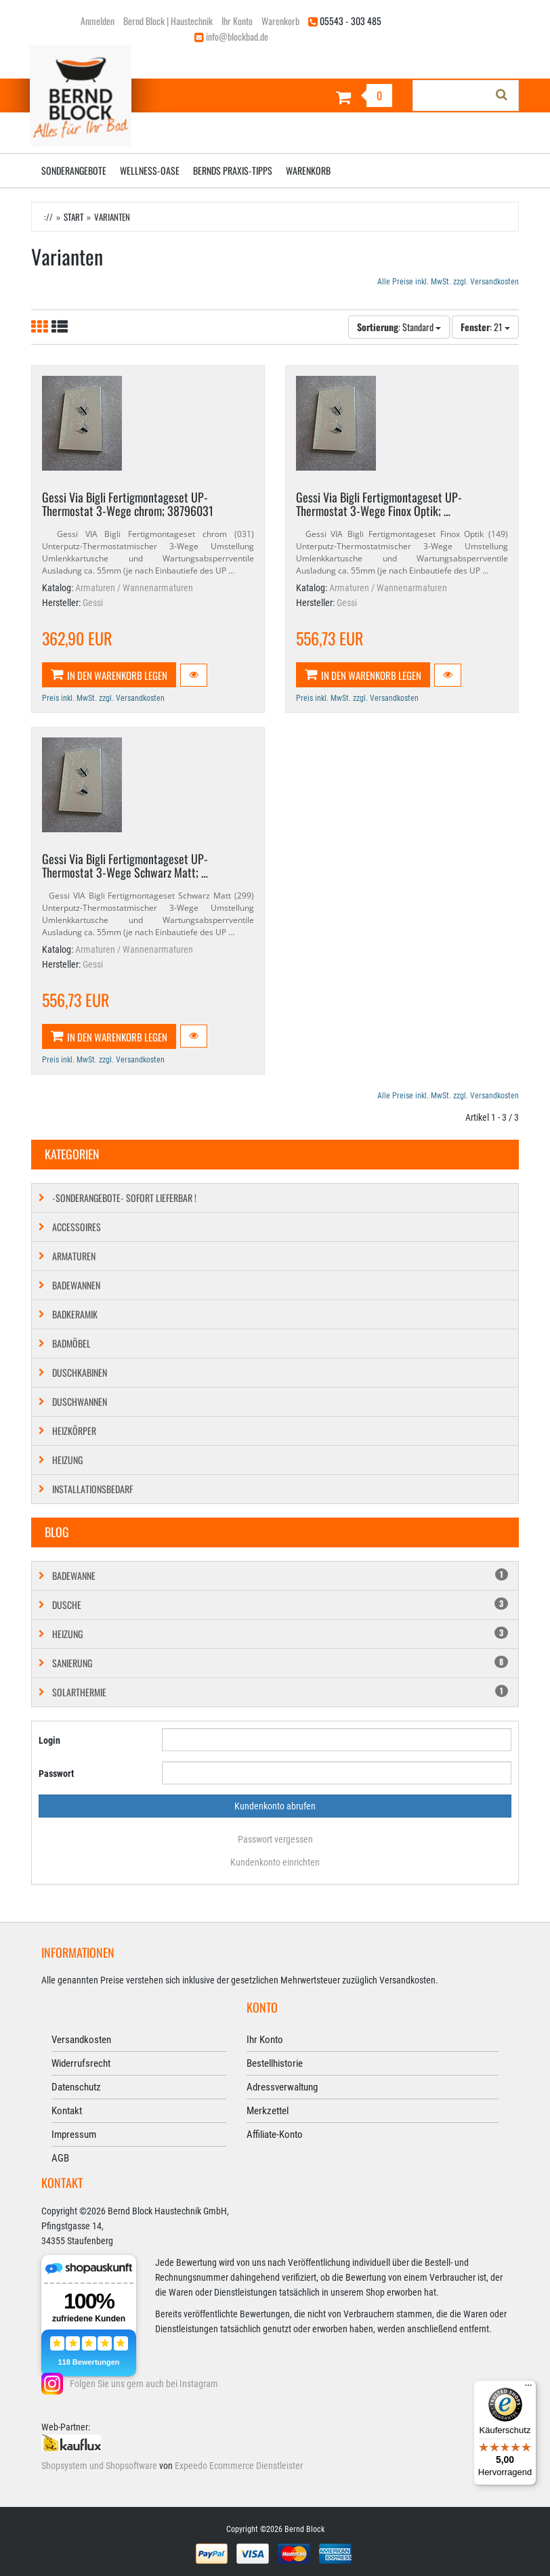  Describe the element at coordinates (76, 1227) in the screenshot. I see `Accessoires` at that location.